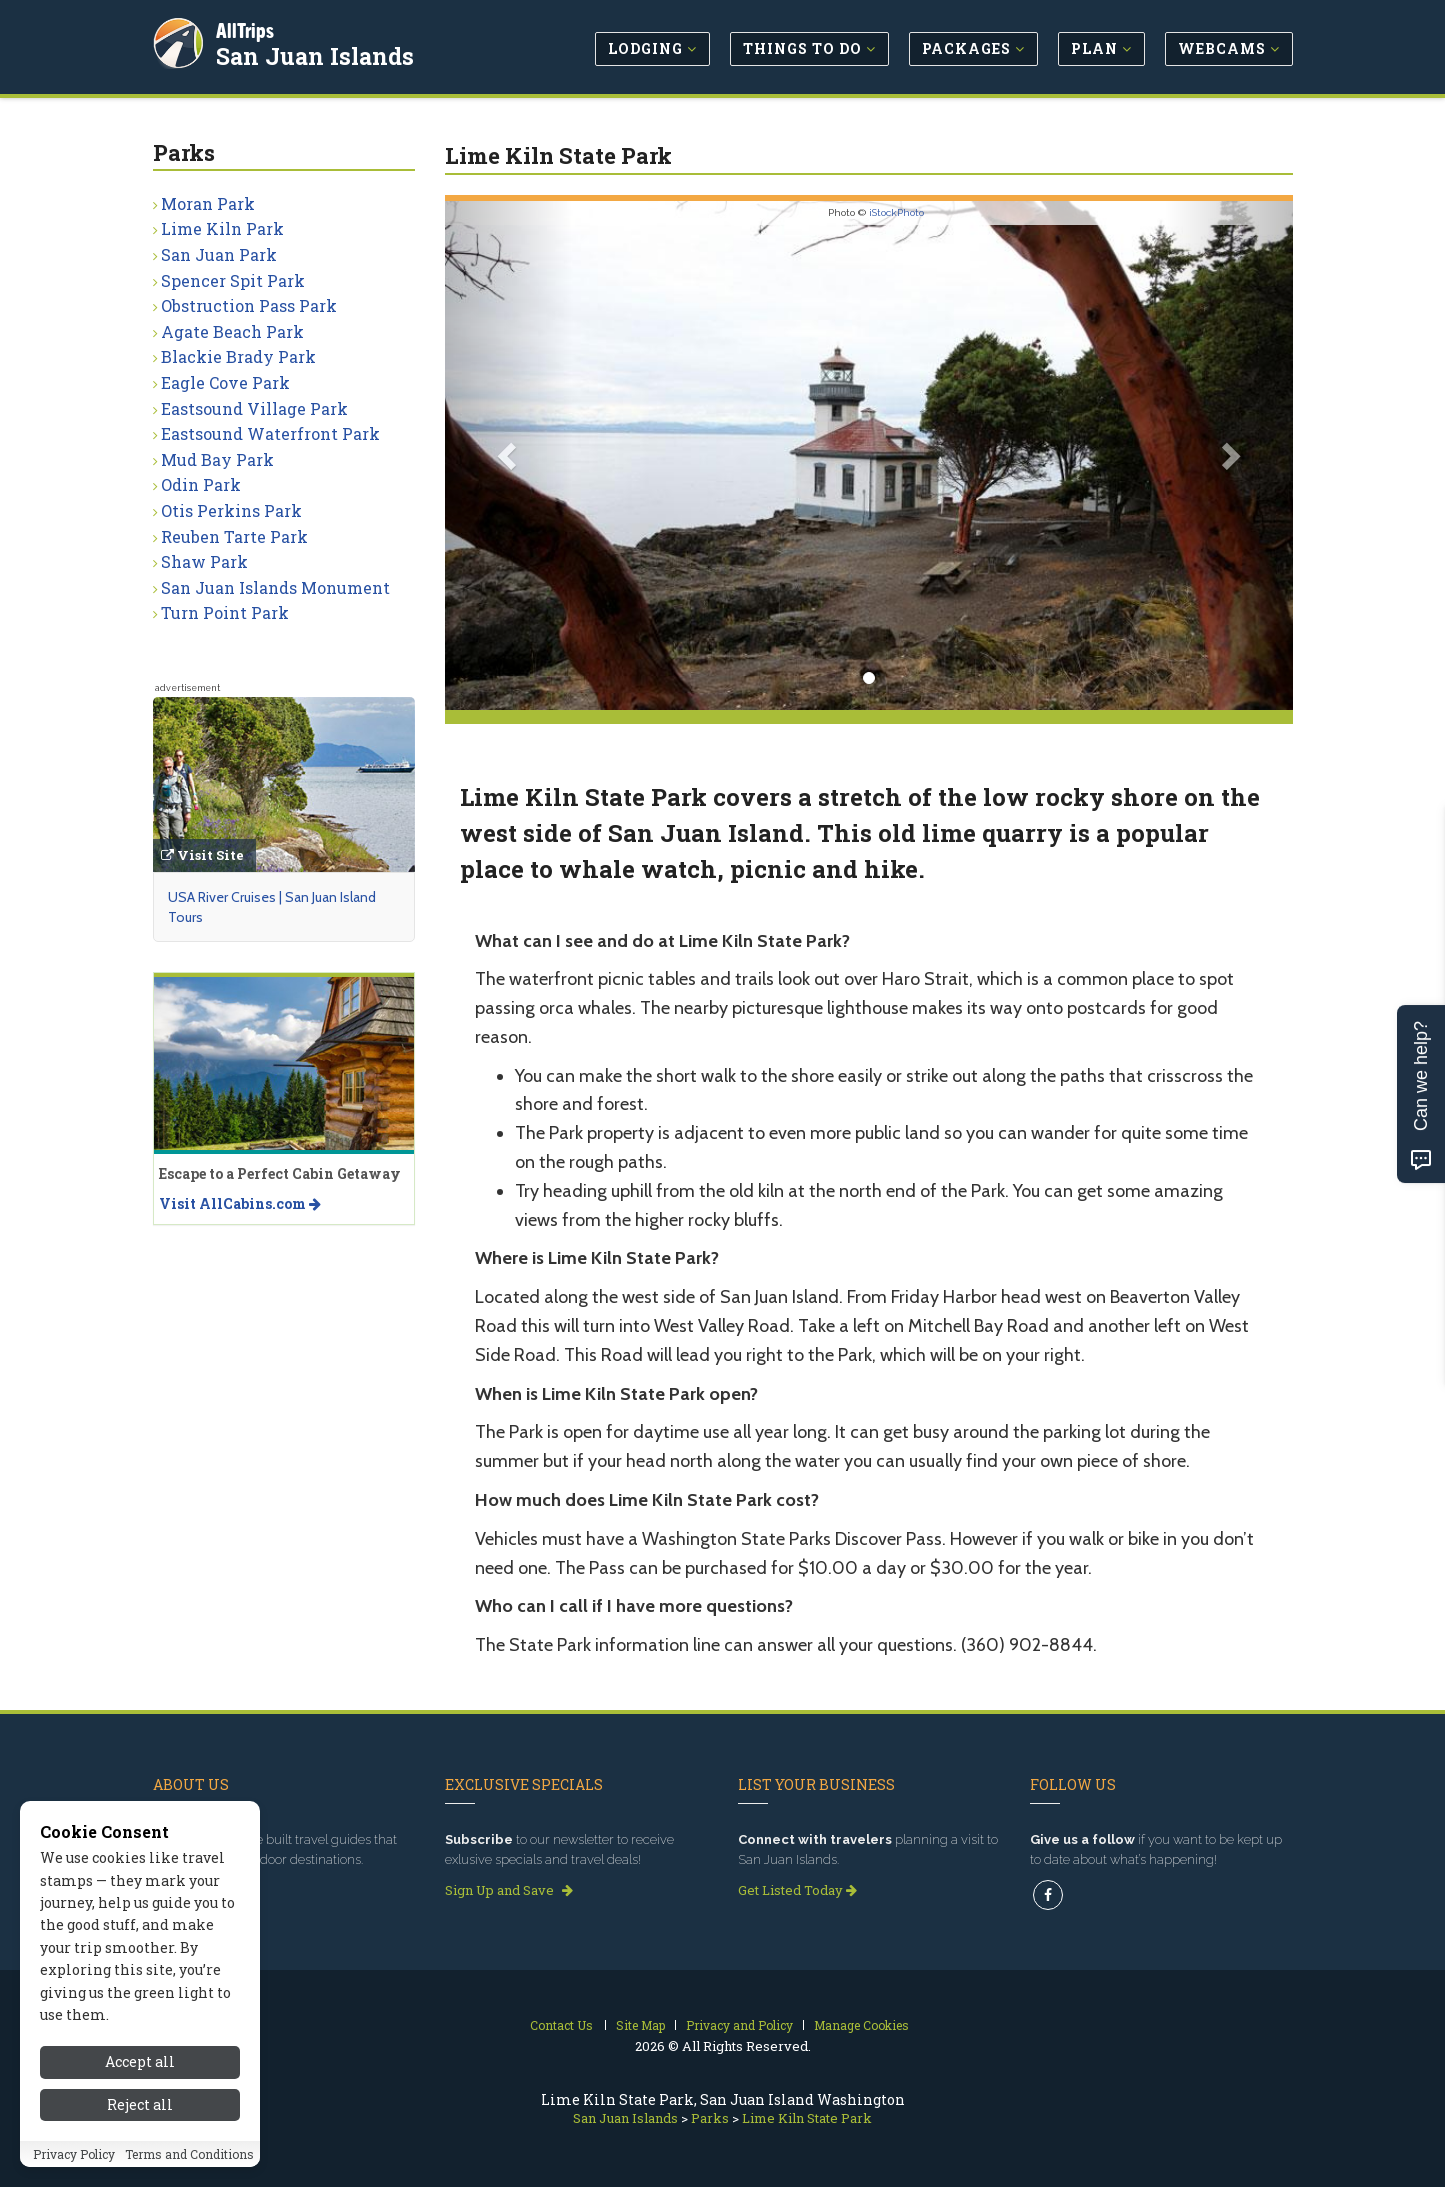  Describe the element at coordinates (140, 2077) in the screenshot. I see `Accept all [Accept all cookies]` at that location.